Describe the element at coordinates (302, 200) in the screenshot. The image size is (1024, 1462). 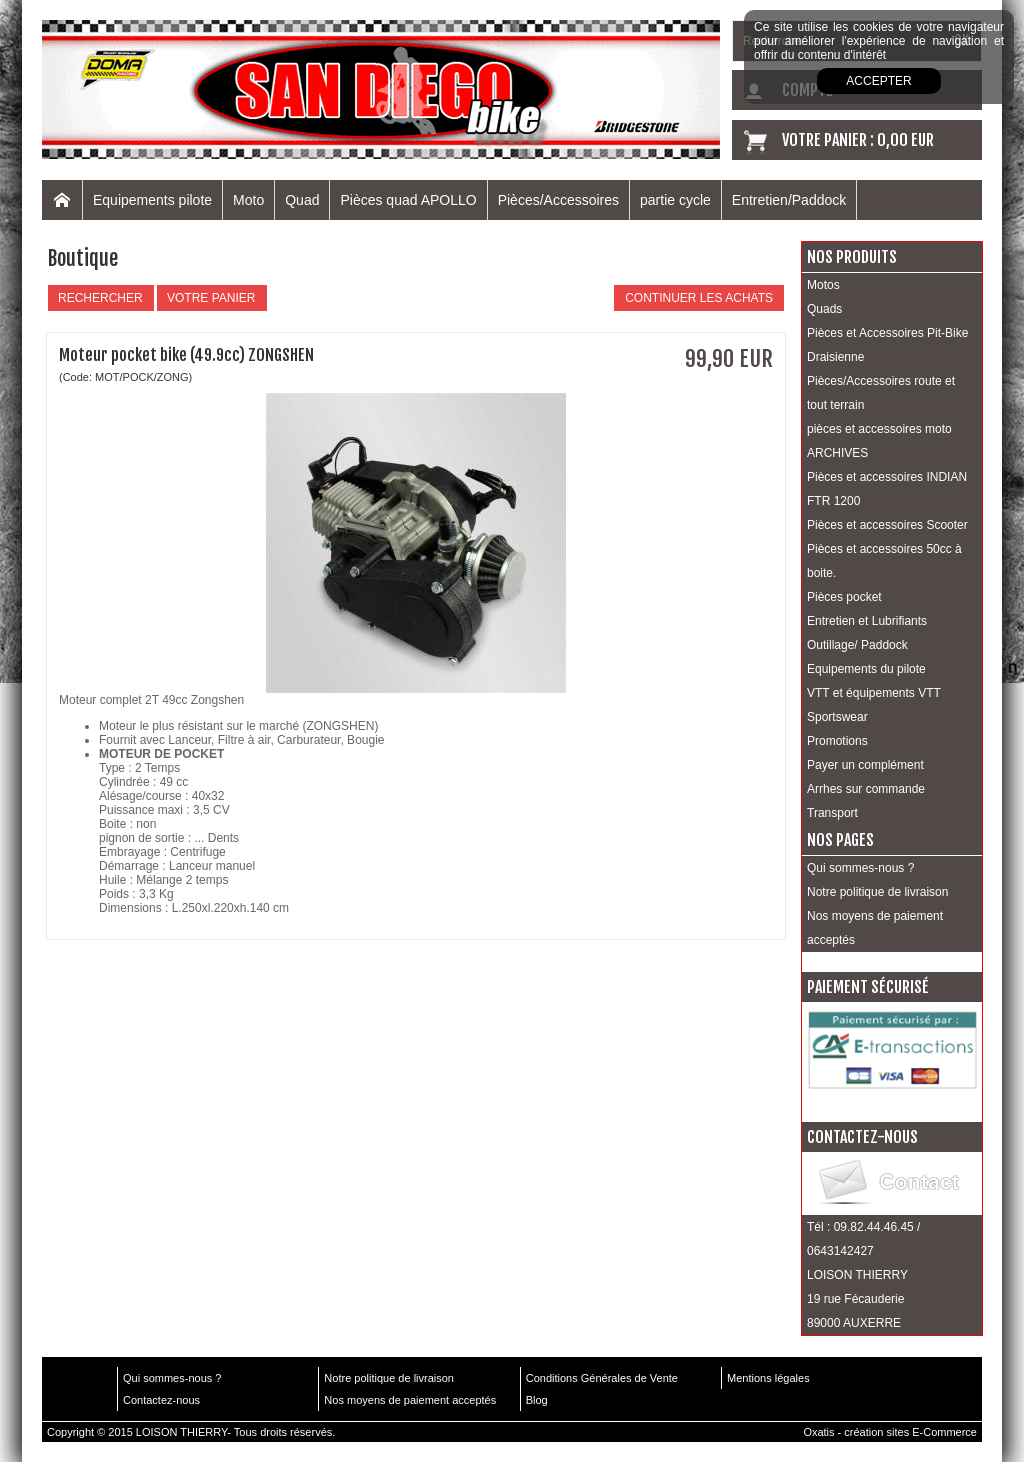
I see `Quad` at that location.